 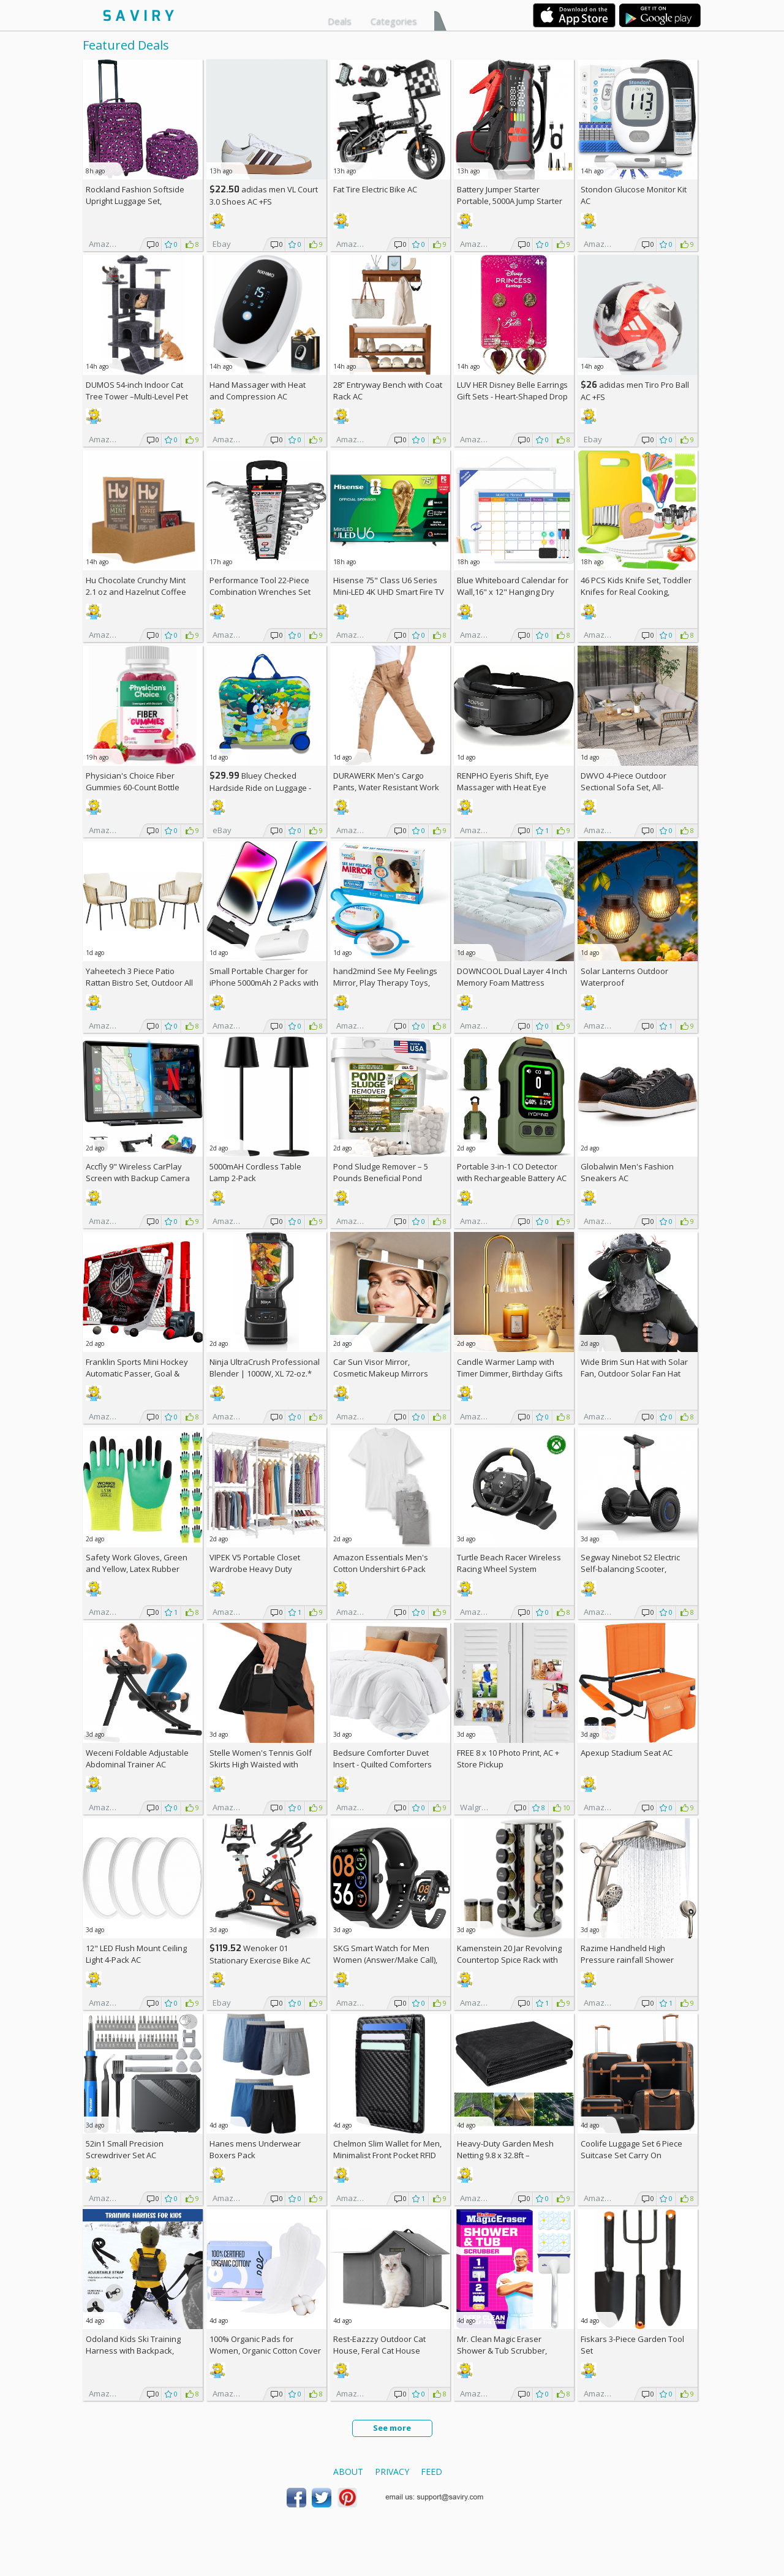 I want to click on Bedsure Comforter Duvet Insert - Quilted Comforters Queen Size (88" x 88"), so click(x=382, y=1764).